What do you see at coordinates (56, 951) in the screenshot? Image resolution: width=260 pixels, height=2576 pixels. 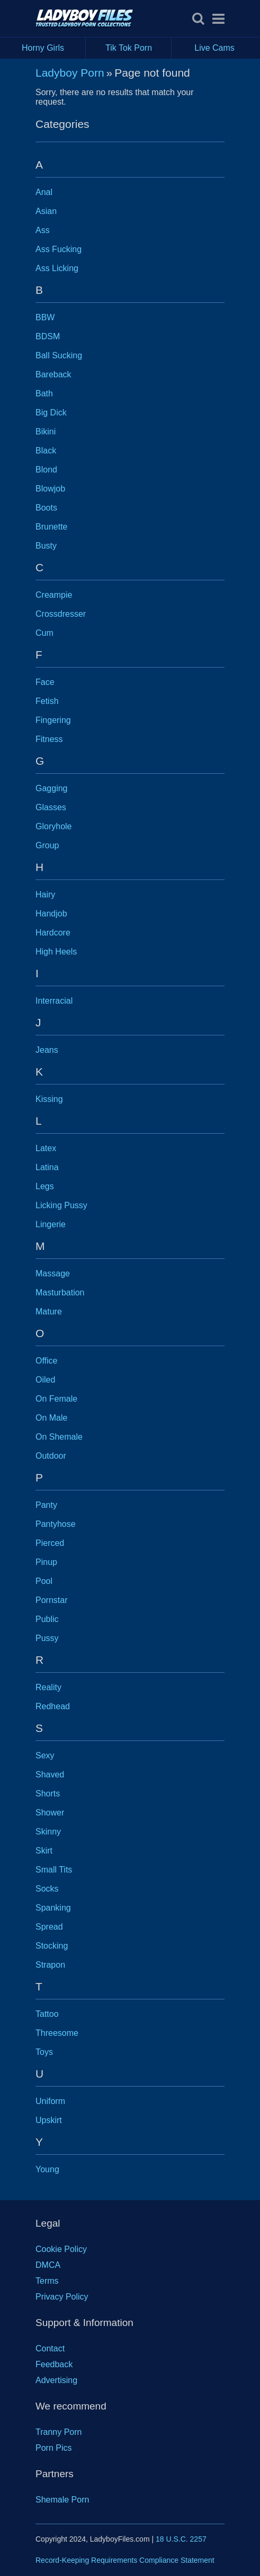 I see `High Heels` at bounding box center [56, 951].